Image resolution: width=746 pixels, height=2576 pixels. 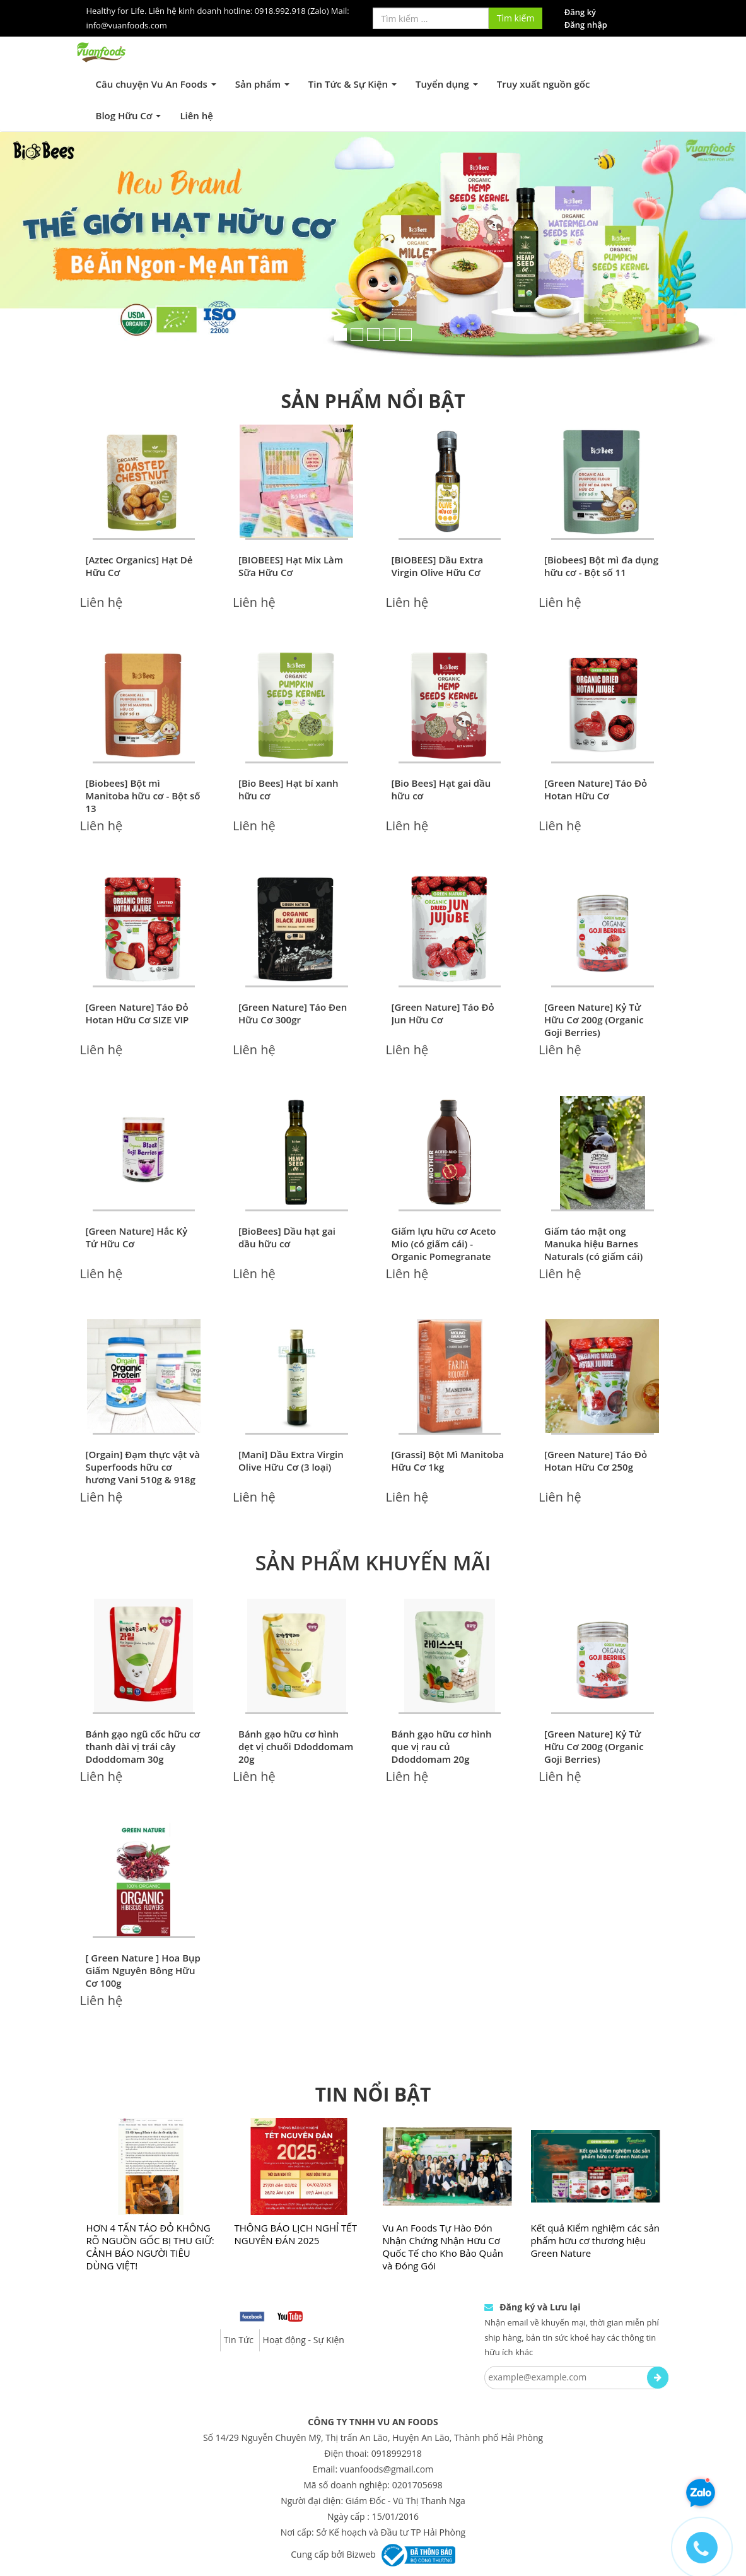 I want to click on Bánh gạo hữu cơ hình que vị rau củ Ddoddomam 20g, so click(x=442, y=1746).